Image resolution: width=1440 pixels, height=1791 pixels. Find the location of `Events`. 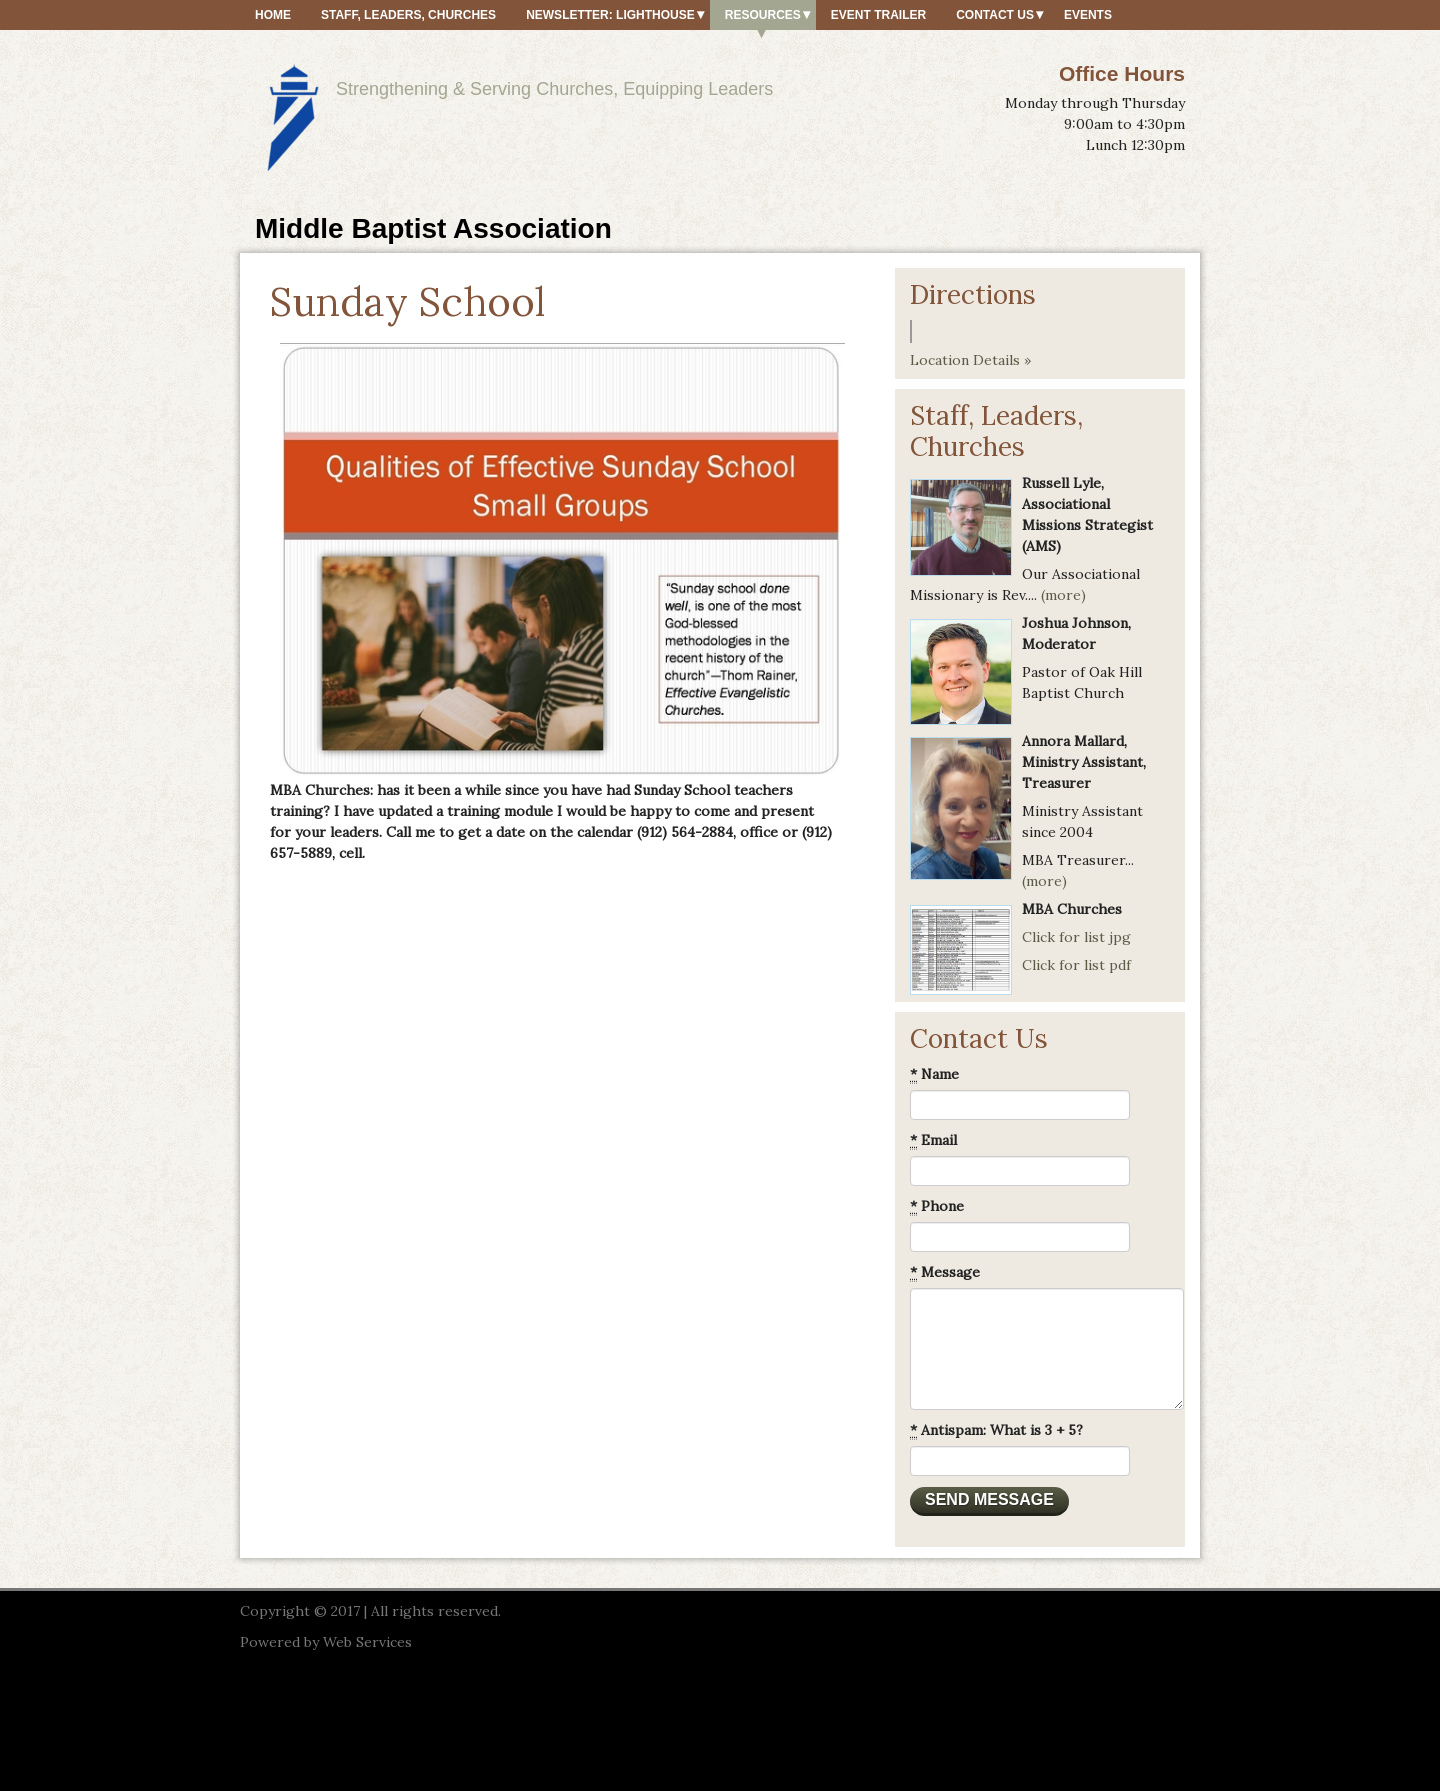

Events is located at coordinates (1088, 15).